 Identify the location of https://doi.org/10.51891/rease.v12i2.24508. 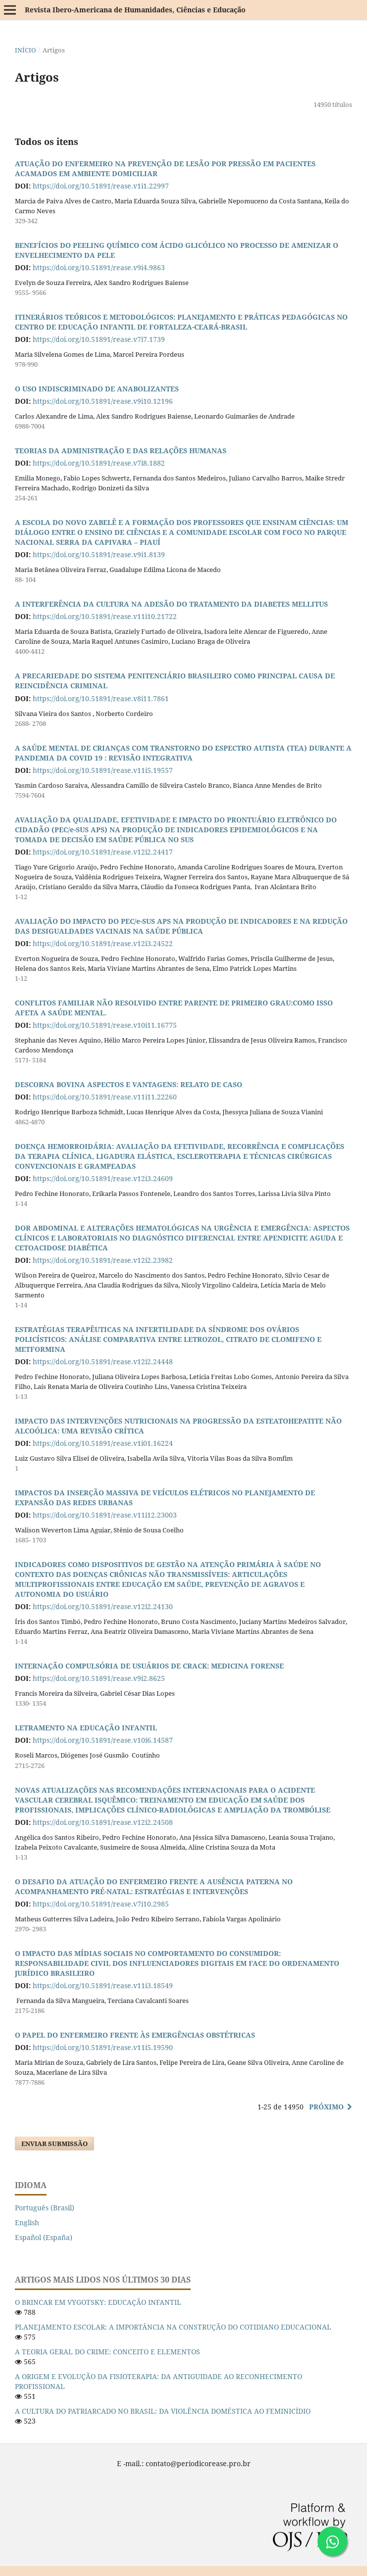
(103, 1822).